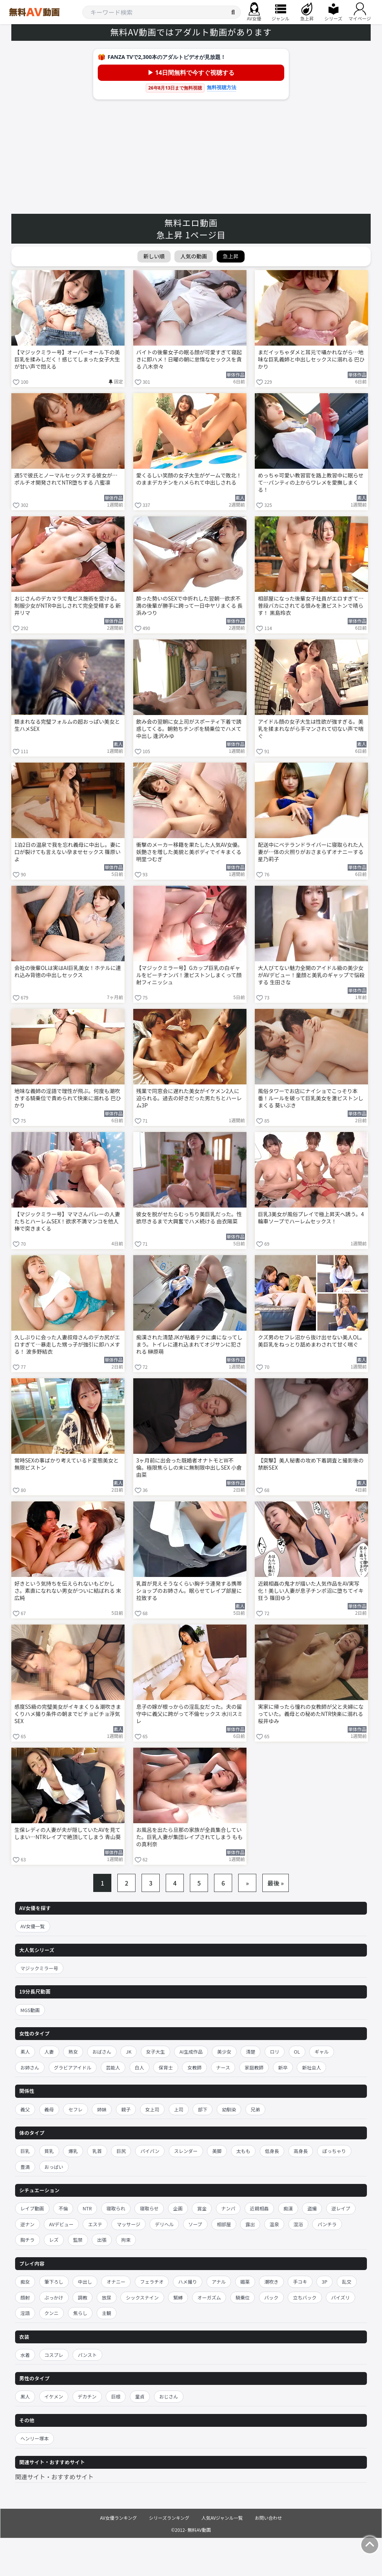 The height and width of the screenshot is (2576, 382). Describe the element at coordinates (288, 2208) in the screenshot. I see `痴漢` at that location.